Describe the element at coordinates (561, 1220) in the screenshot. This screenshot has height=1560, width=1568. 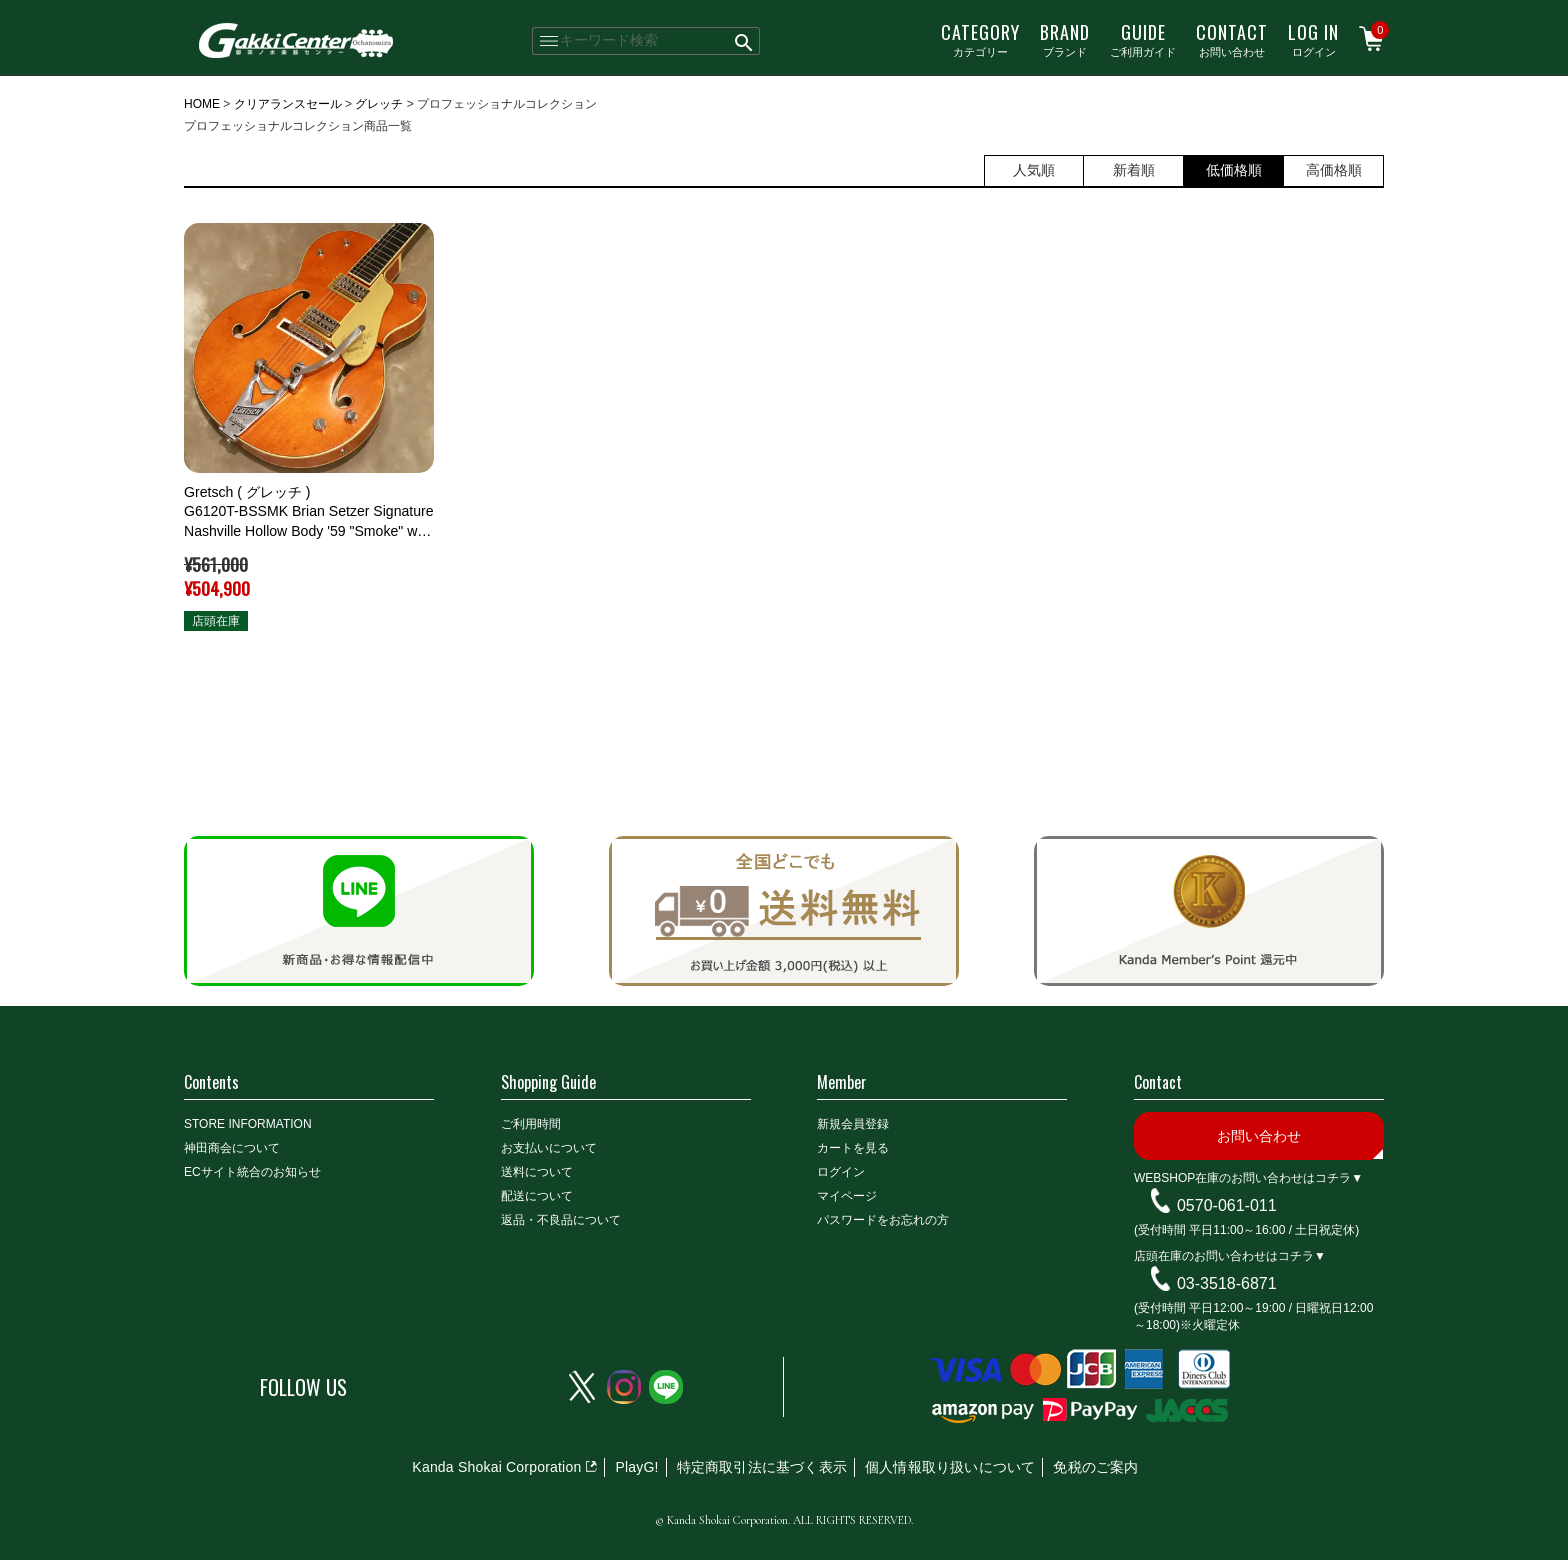
I see `返品・不良品について` at that location.